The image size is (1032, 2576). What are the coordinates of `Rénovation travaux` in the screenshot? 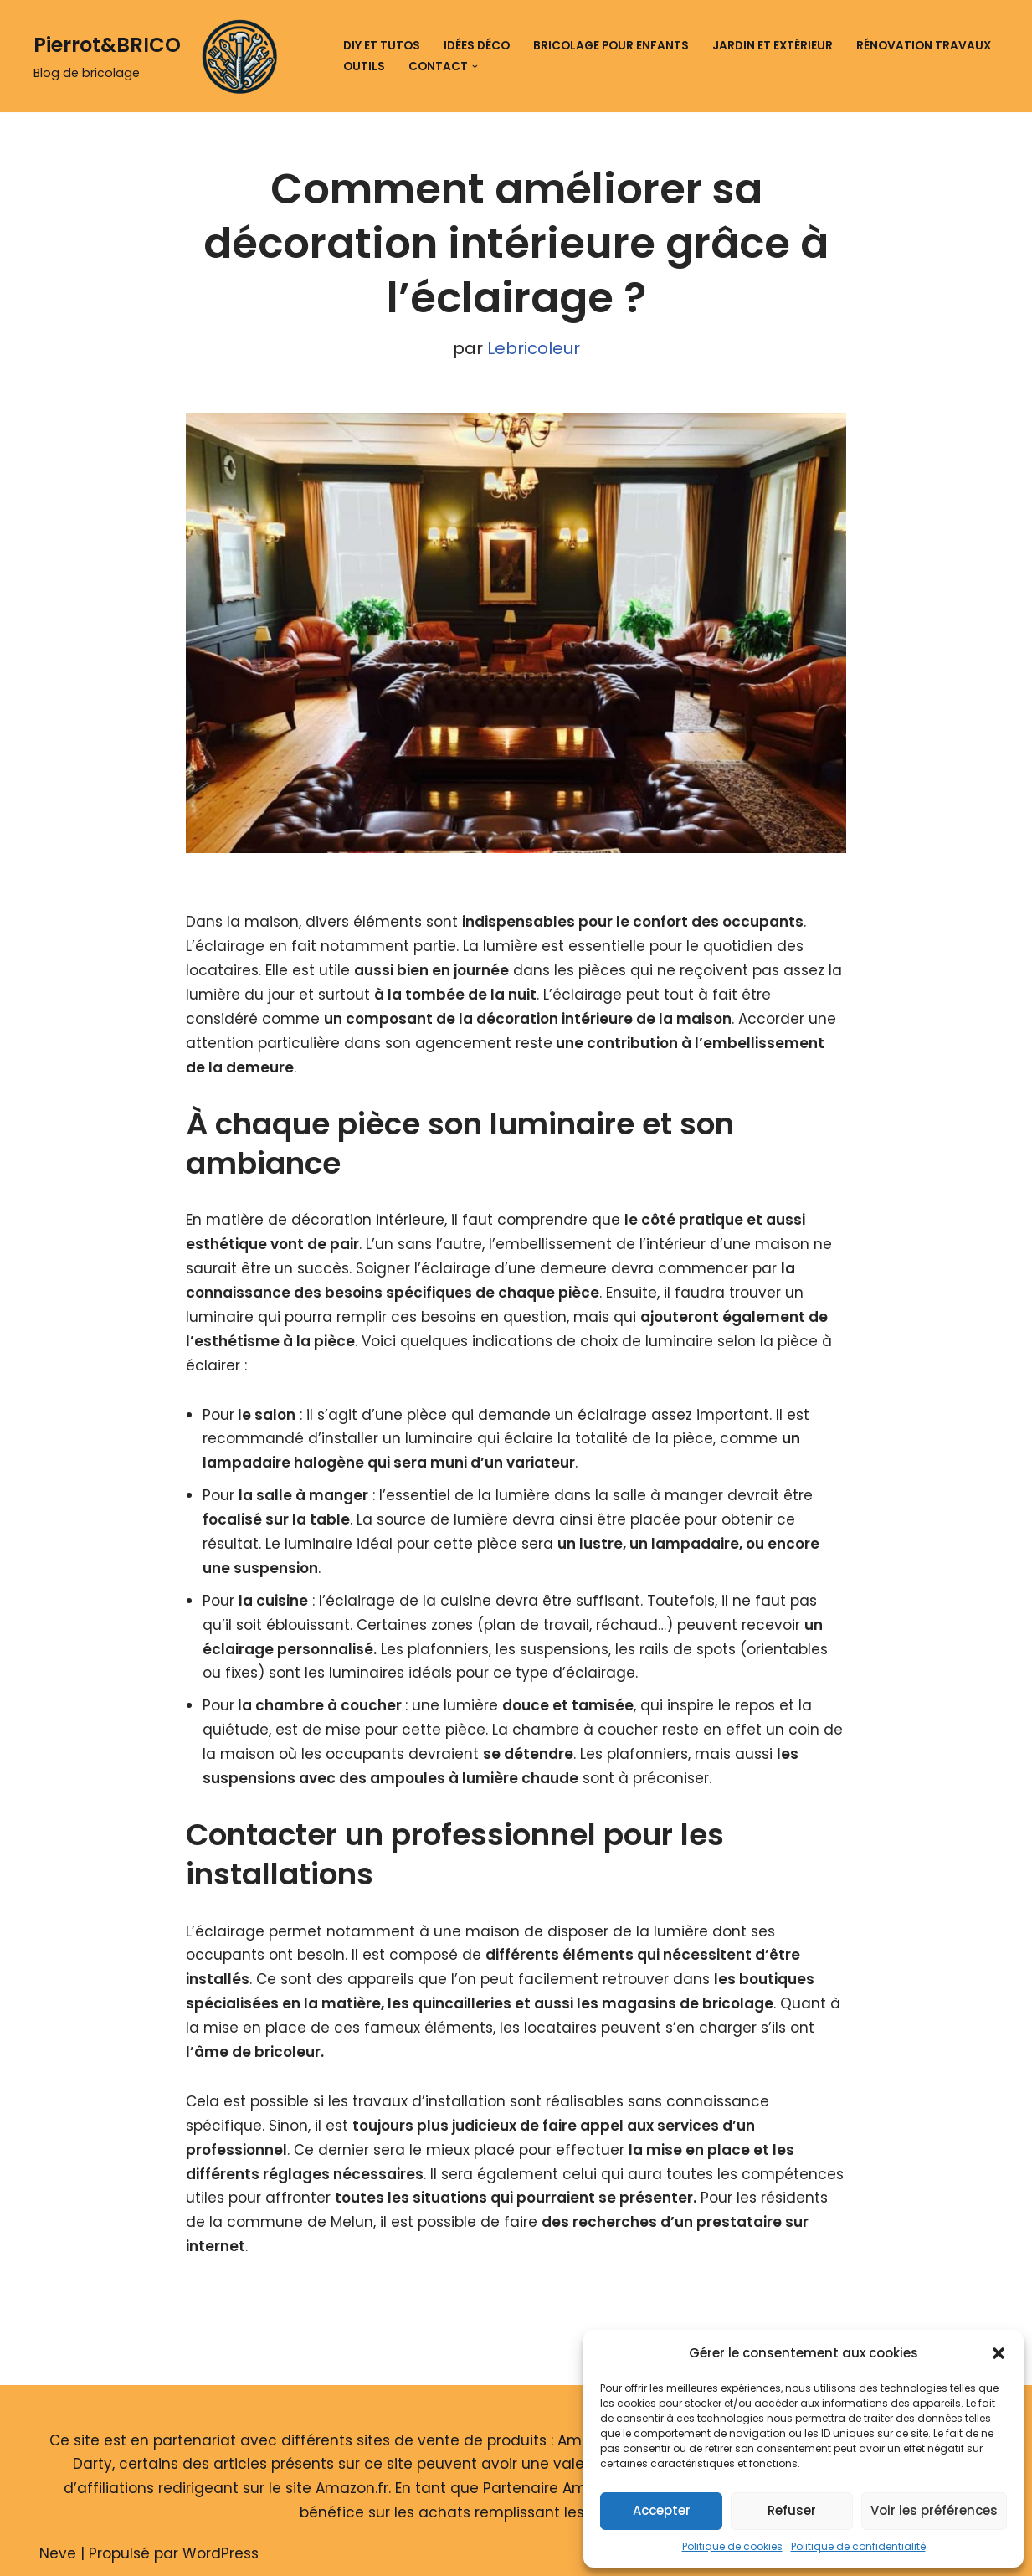 It's located at (923, 46).